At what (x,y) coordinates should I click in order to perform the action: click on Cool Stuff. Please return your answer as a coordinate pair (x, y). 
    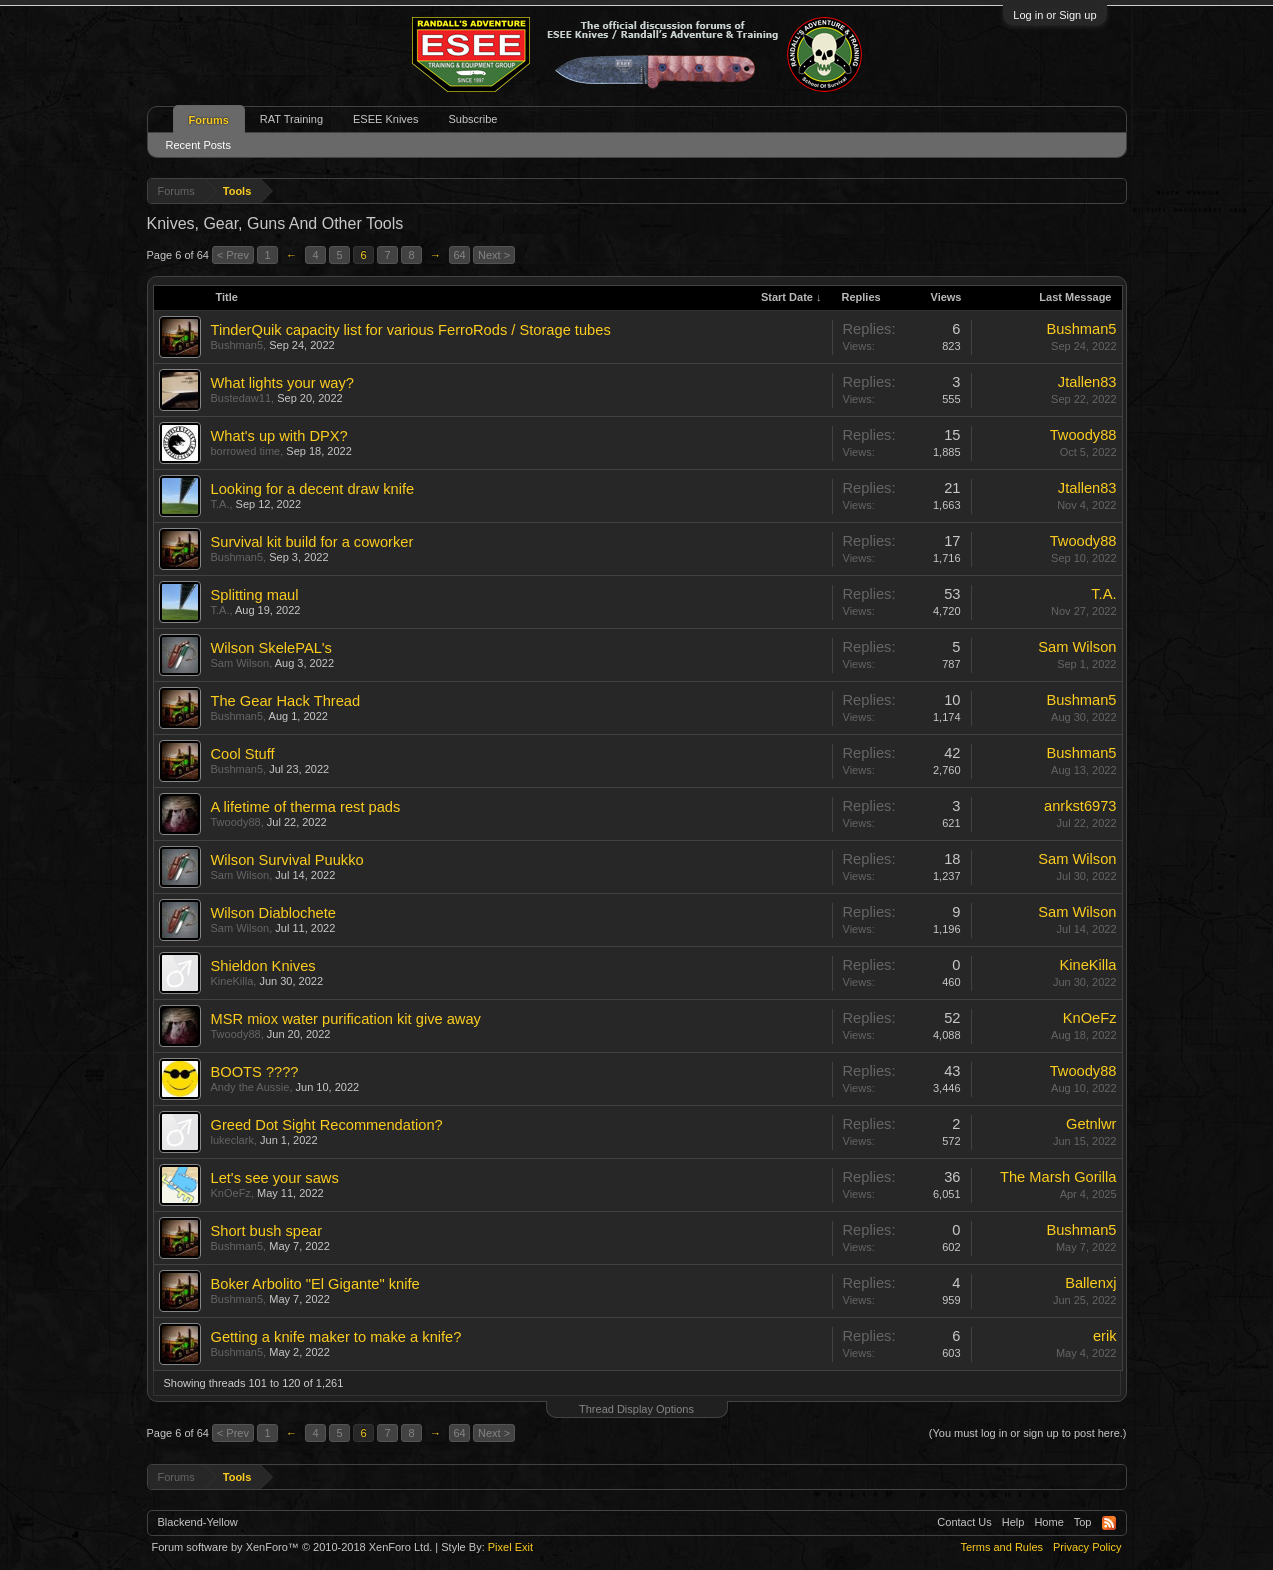
    Looking at the image, I should click on (243, 754).